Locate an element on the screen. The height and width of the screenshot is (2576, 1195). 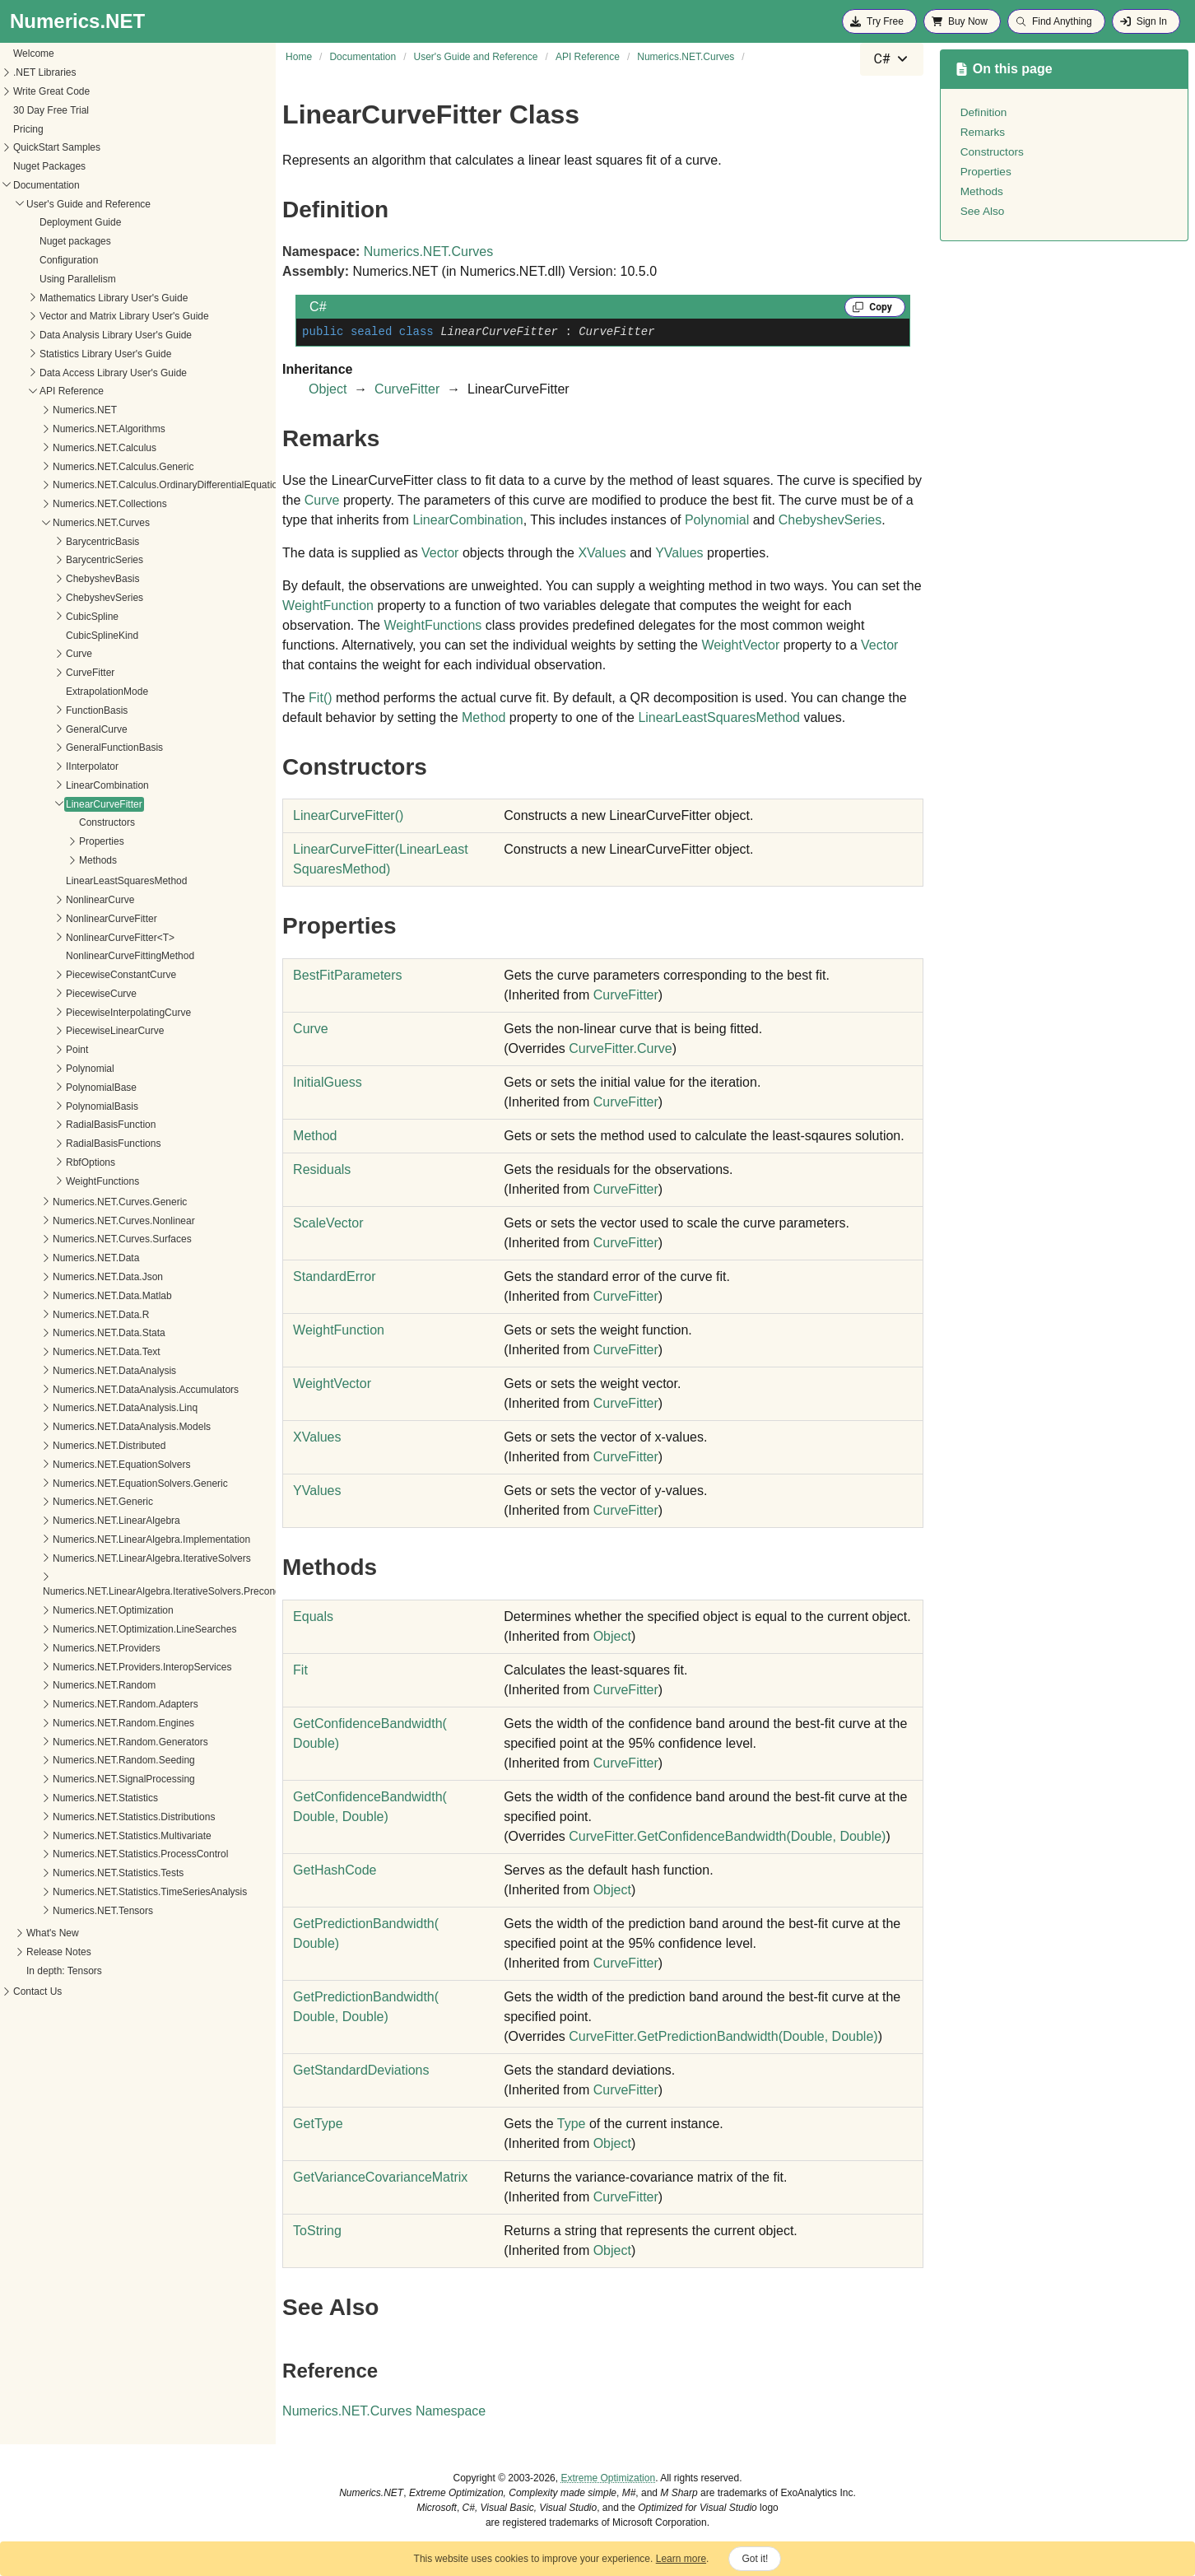
IInterpolator is located at coordinates (52, 766).